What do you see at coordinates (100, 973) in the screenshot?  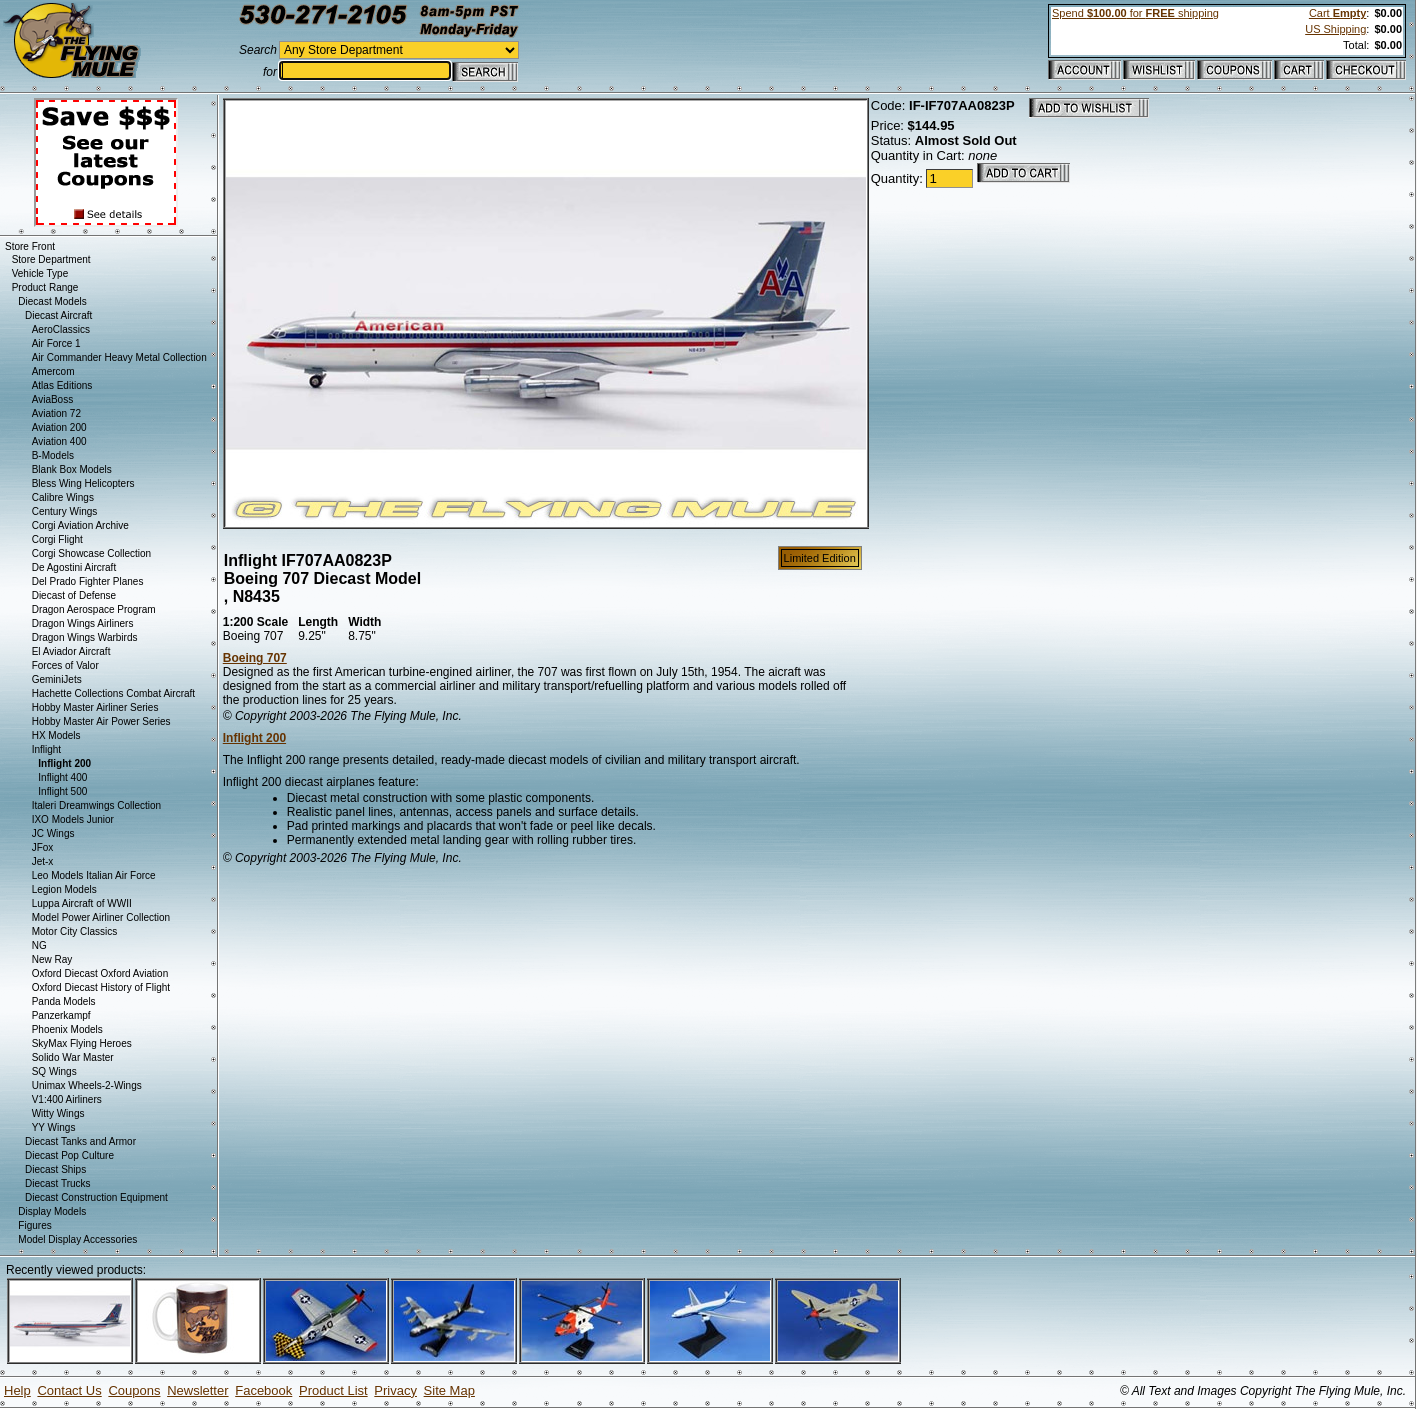 I see `Oxford Diecast Oxford Aviation` at bounding box center [100, 973].